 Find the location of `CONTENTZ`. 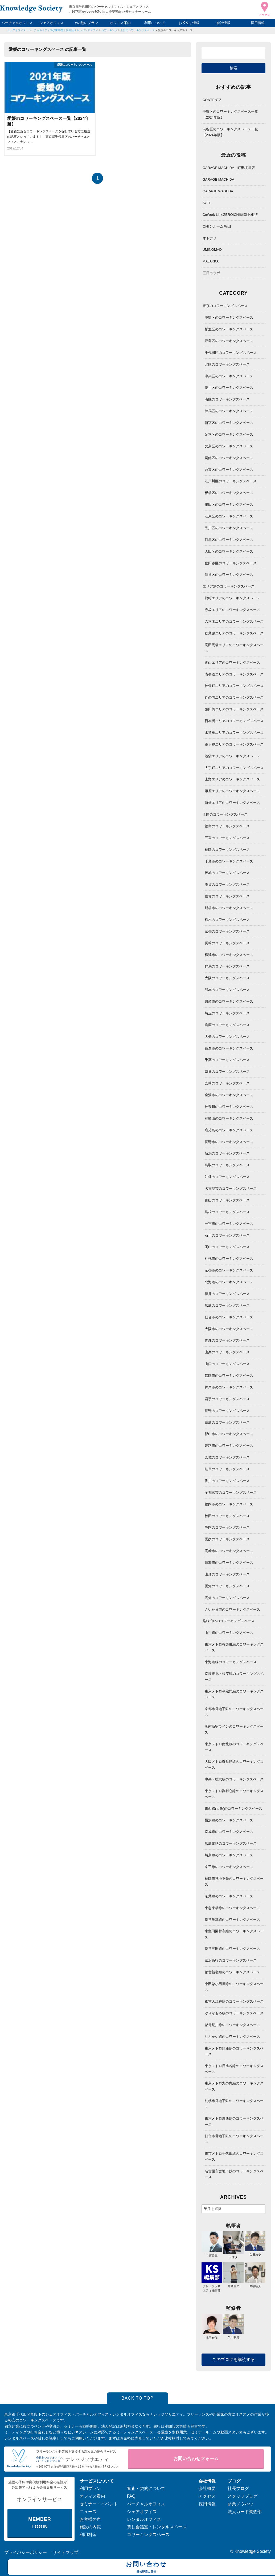

CONTENTZ is located at coordinates (212, 100).